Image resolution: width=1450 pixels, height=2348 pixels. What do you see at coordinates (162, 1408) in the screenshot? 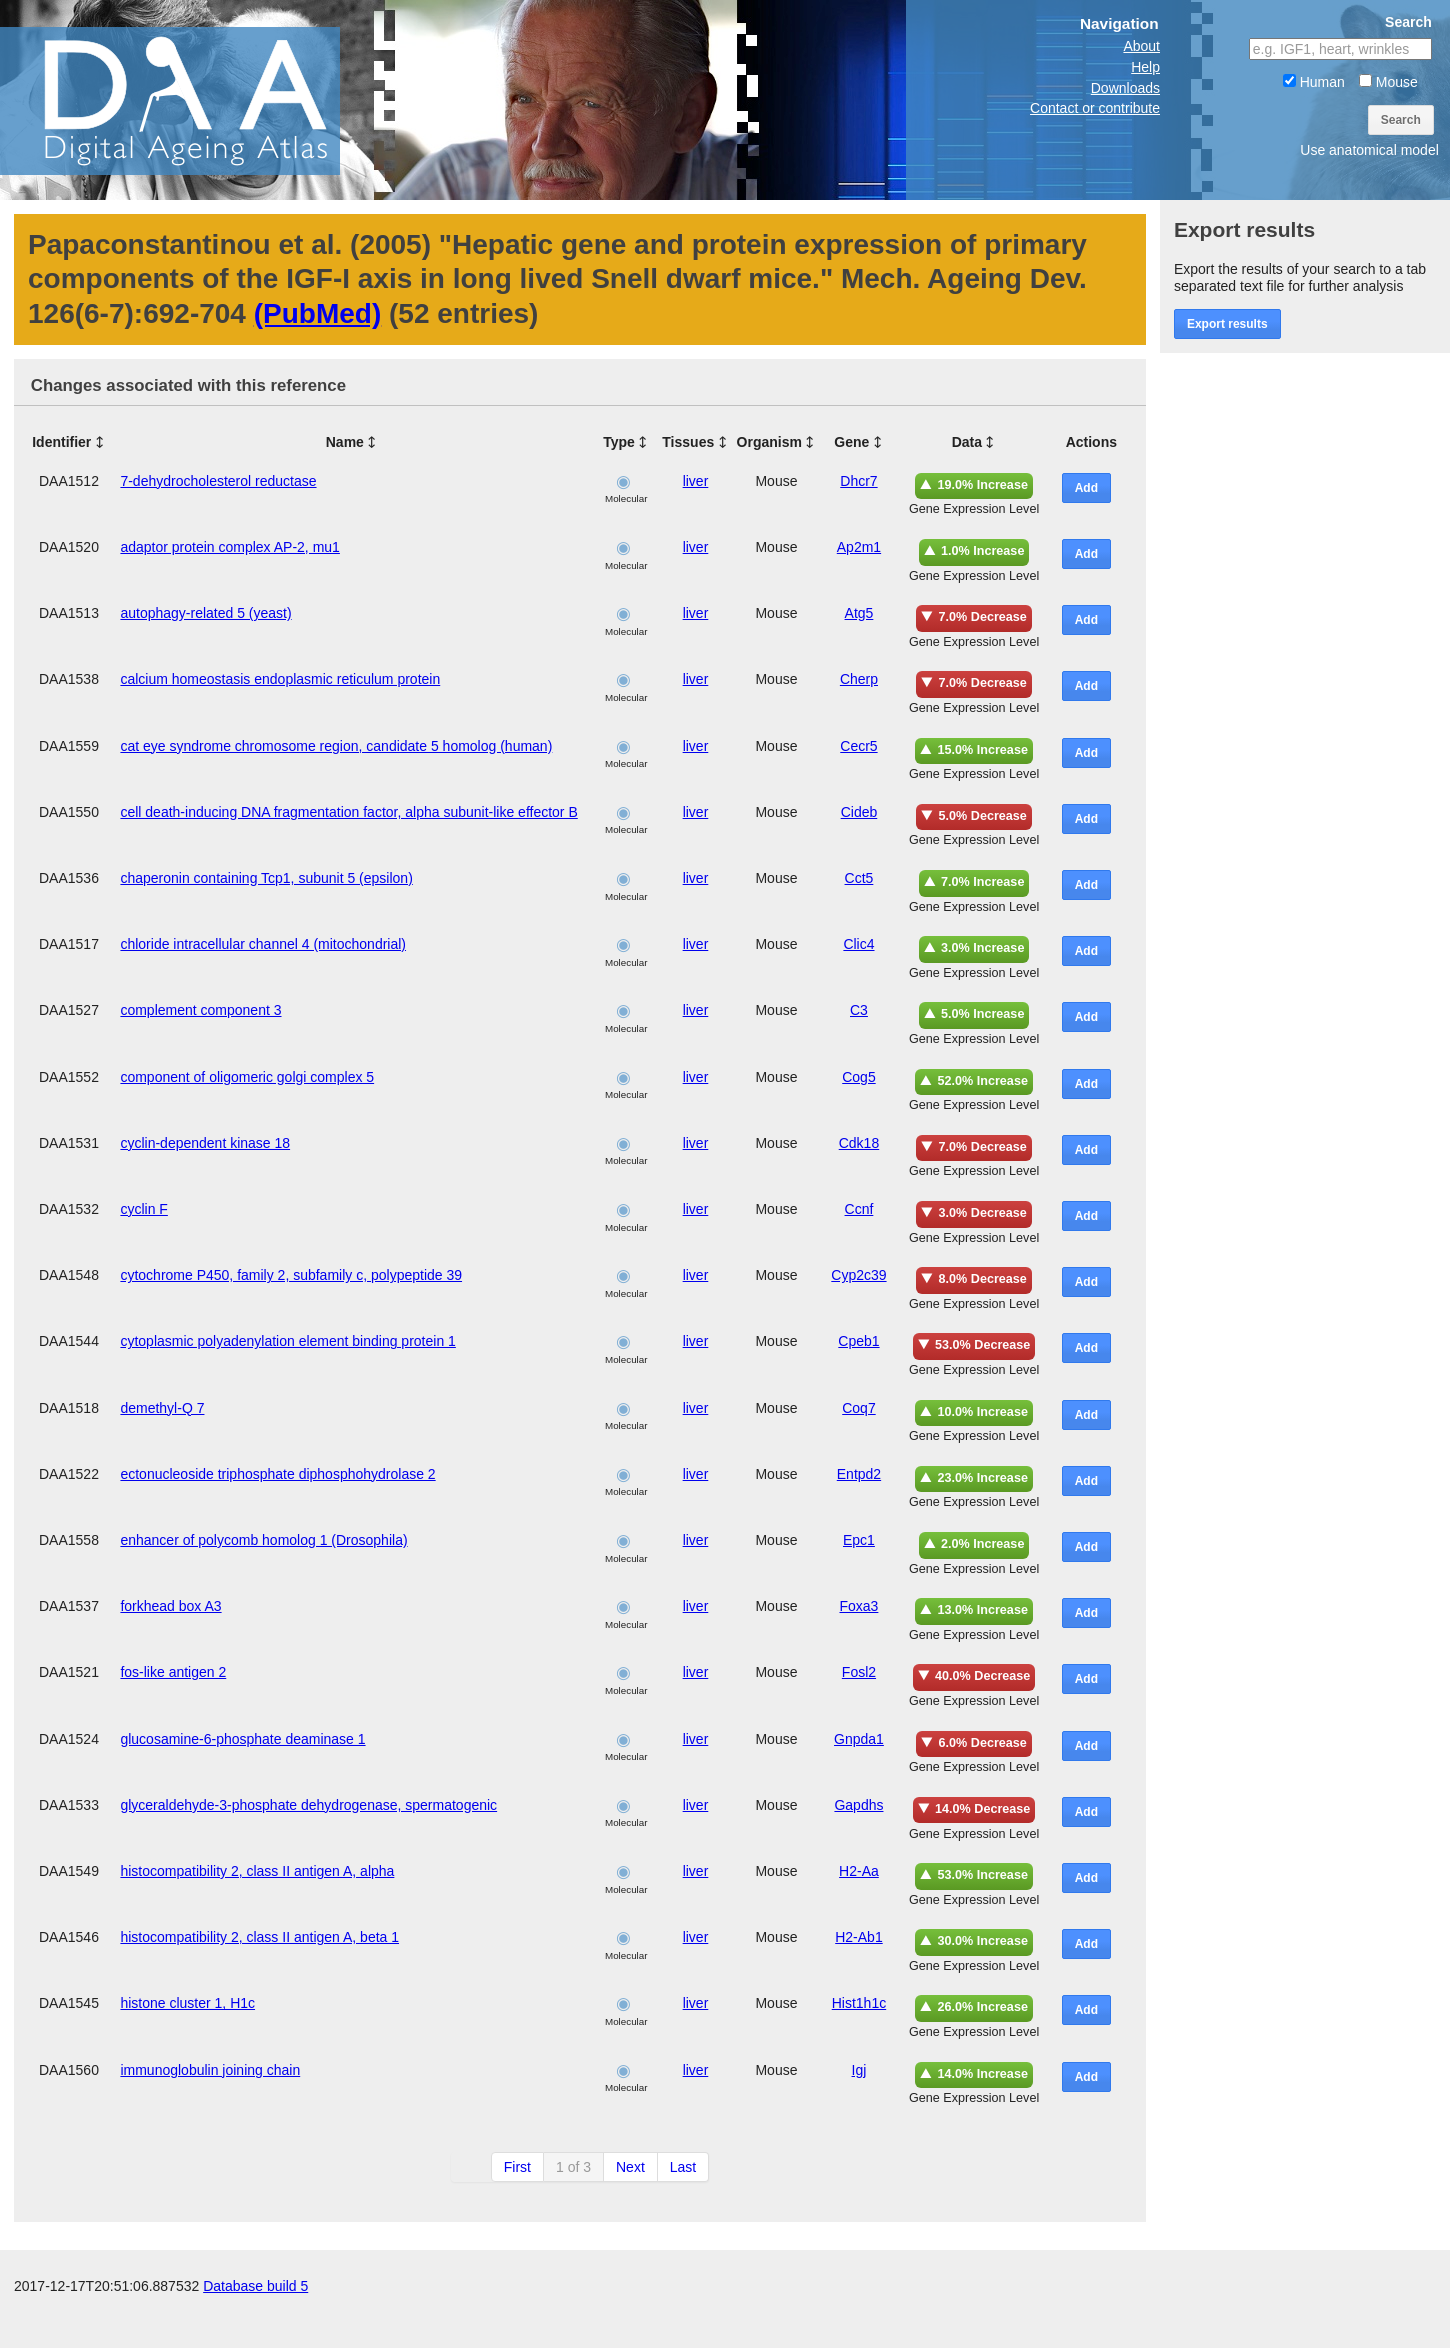
I see `demethyl-Q 7` at bounding box center [162, 1408].